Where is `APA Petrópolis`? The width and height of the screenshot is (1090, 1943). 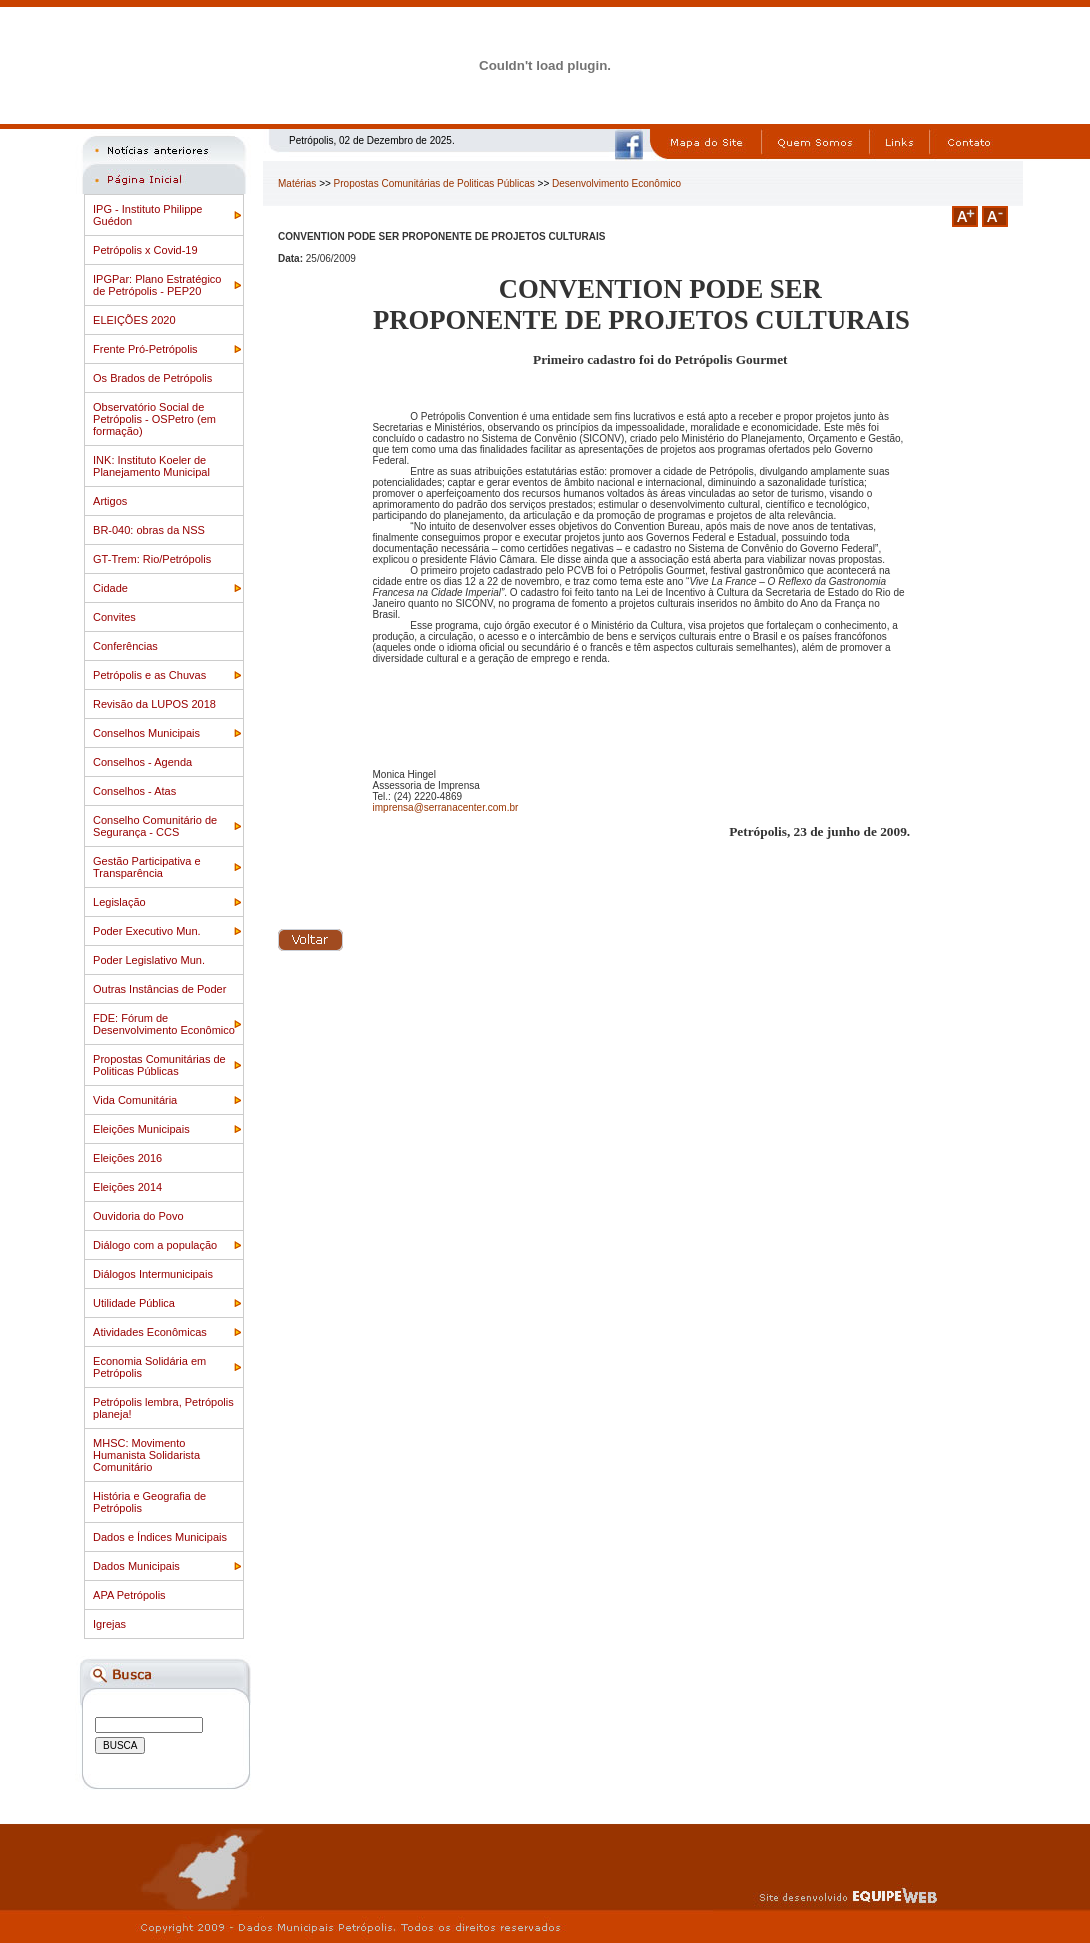
APA Petrópolis is located at coordinates (129, 1595).